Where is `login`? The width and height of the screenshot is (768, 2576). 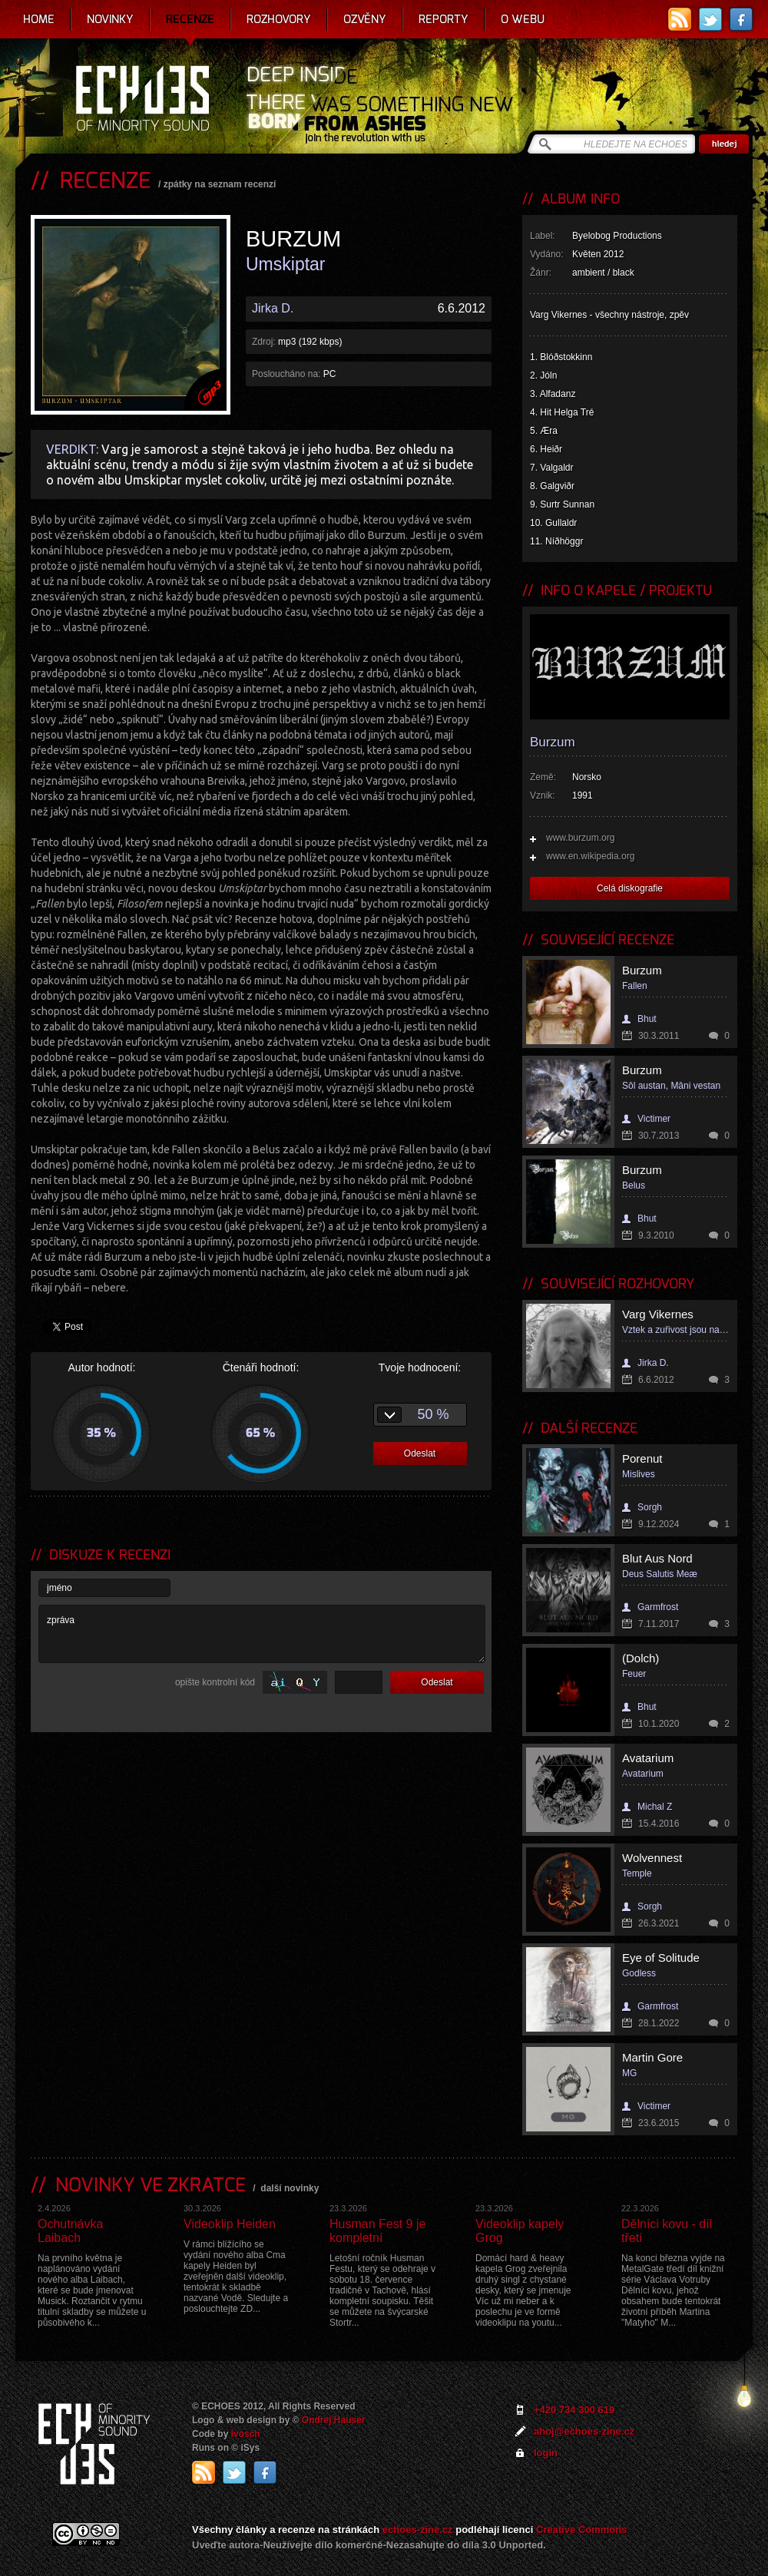 login is located at coordinates (546, 2453).